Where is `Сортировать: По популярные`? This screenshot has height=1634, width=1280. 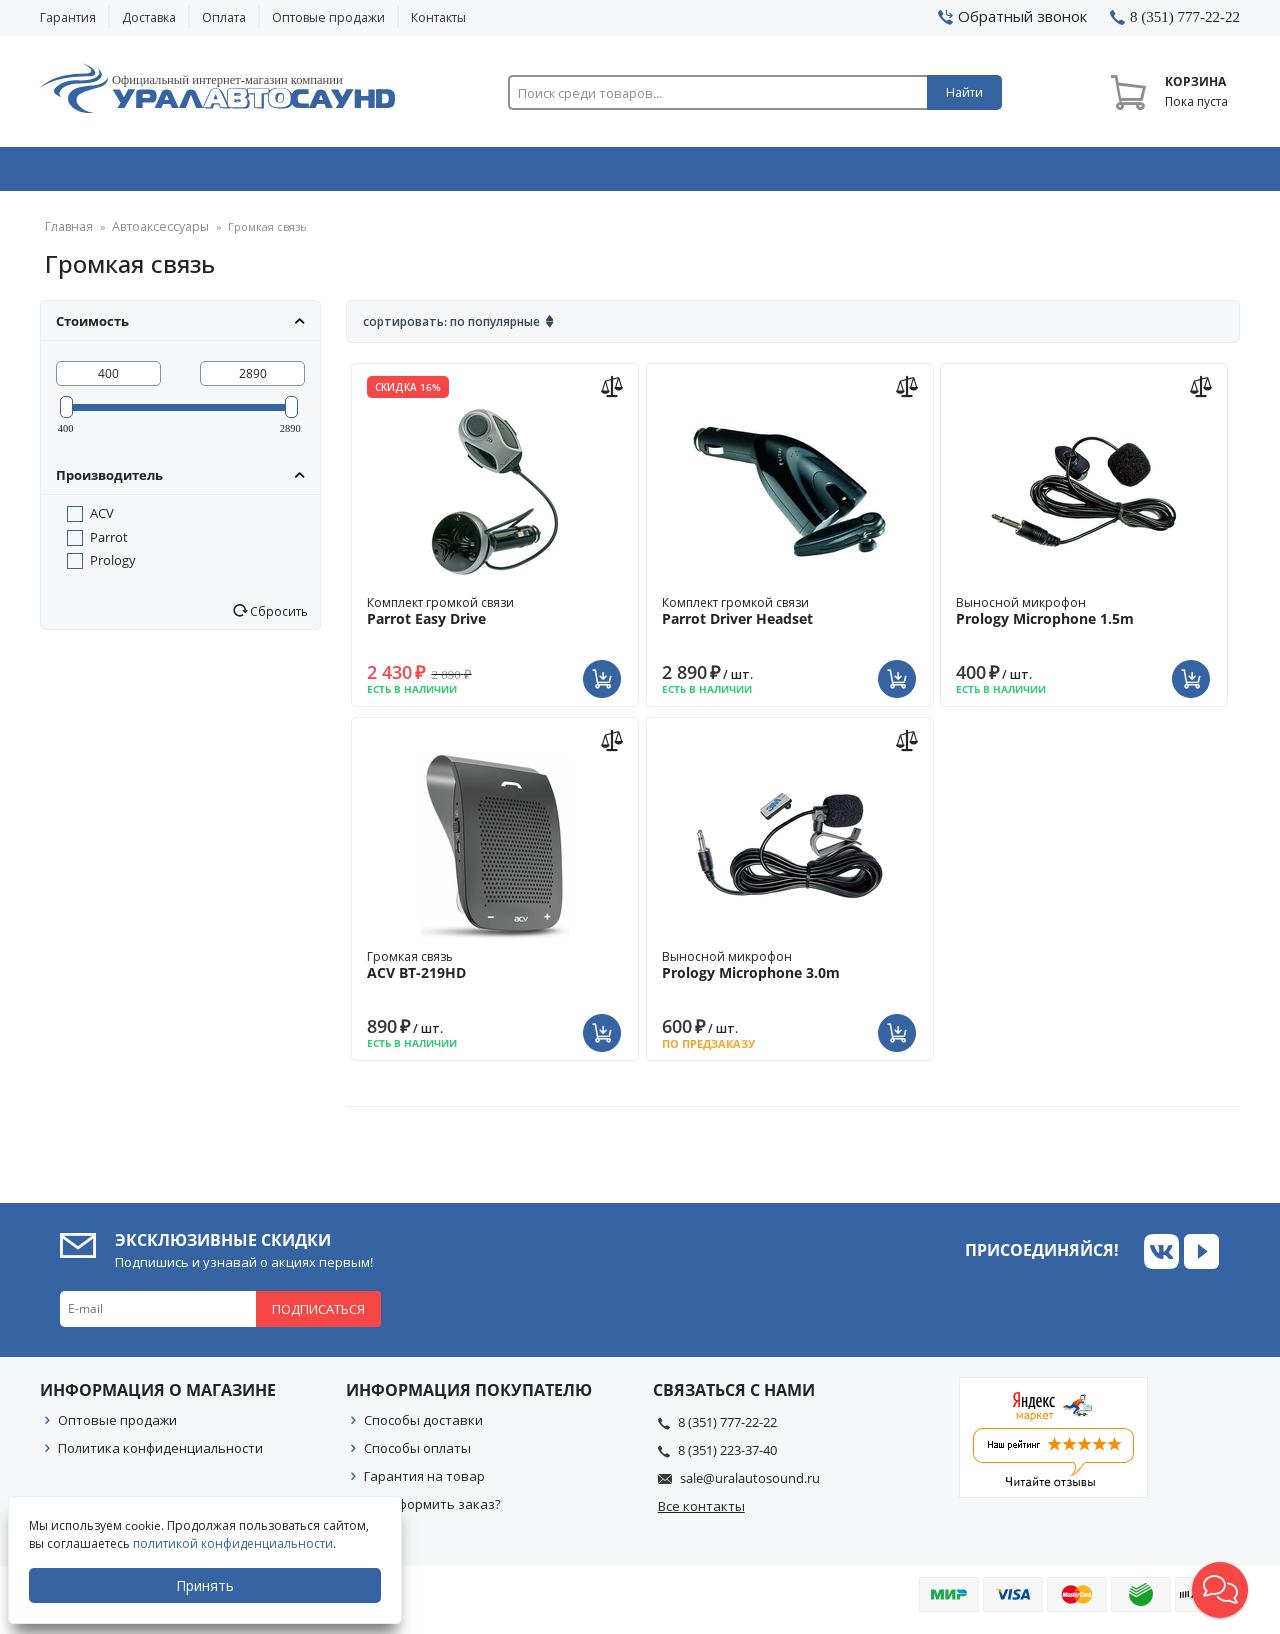
Сортировать: По популярные is located at coordinates (451, 328).